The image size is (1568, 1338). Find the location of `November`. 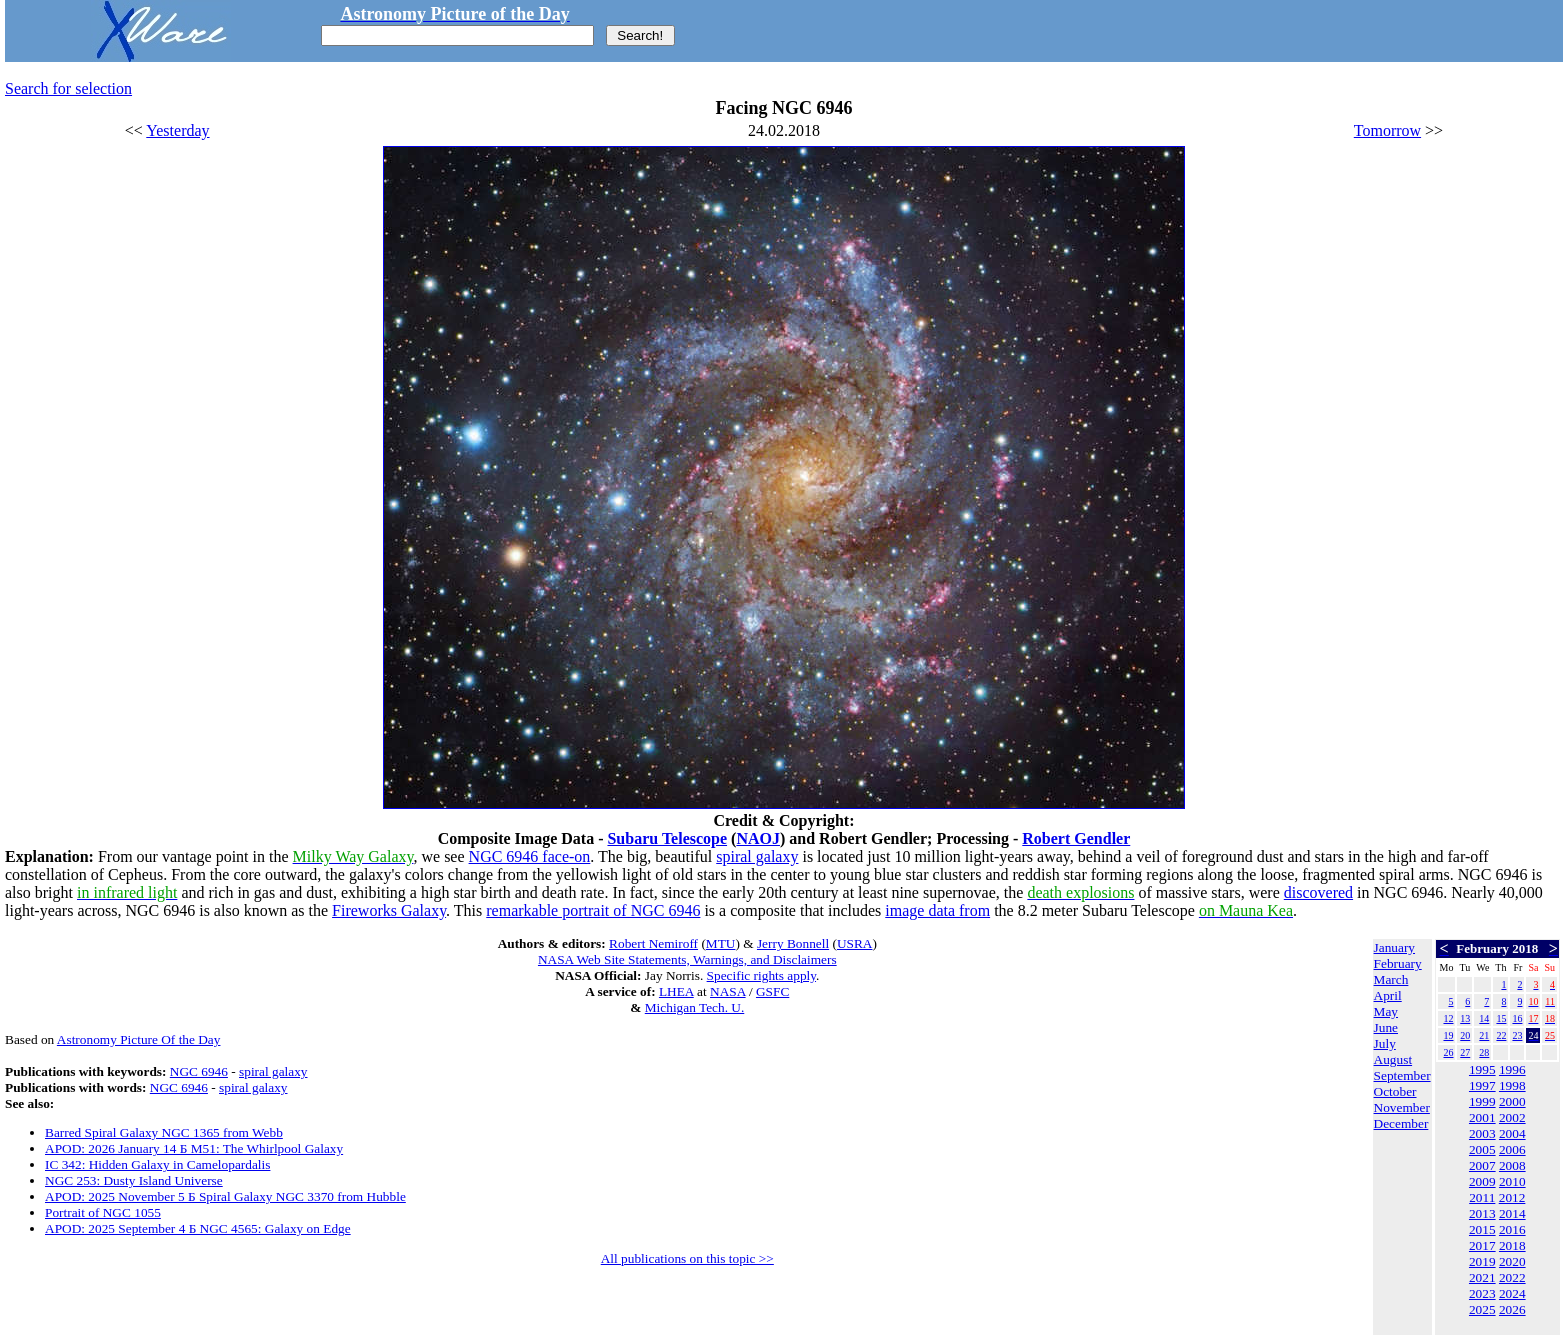

November is located at coordinates (1402, 1107).